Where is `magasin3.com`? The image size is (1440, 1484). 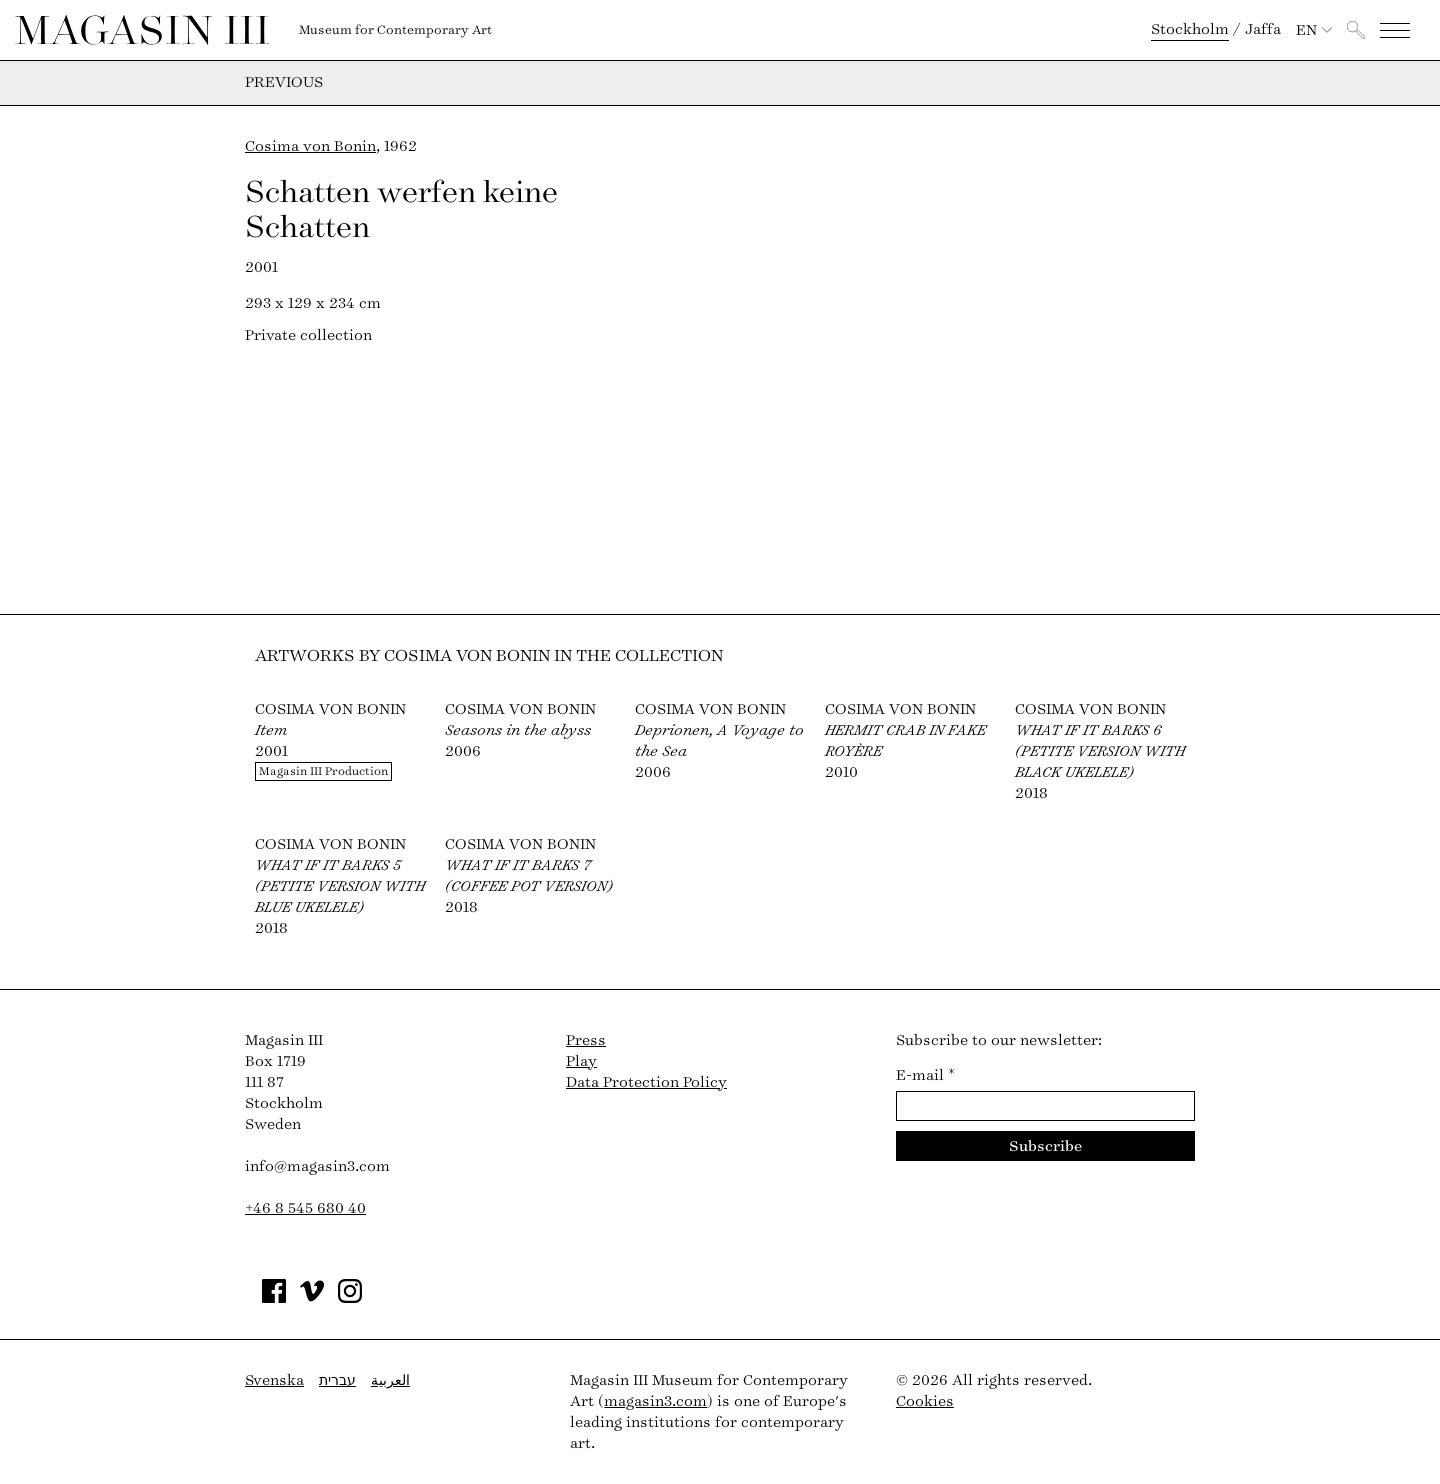
magasin3.com is located at coordinates (655, 1401).